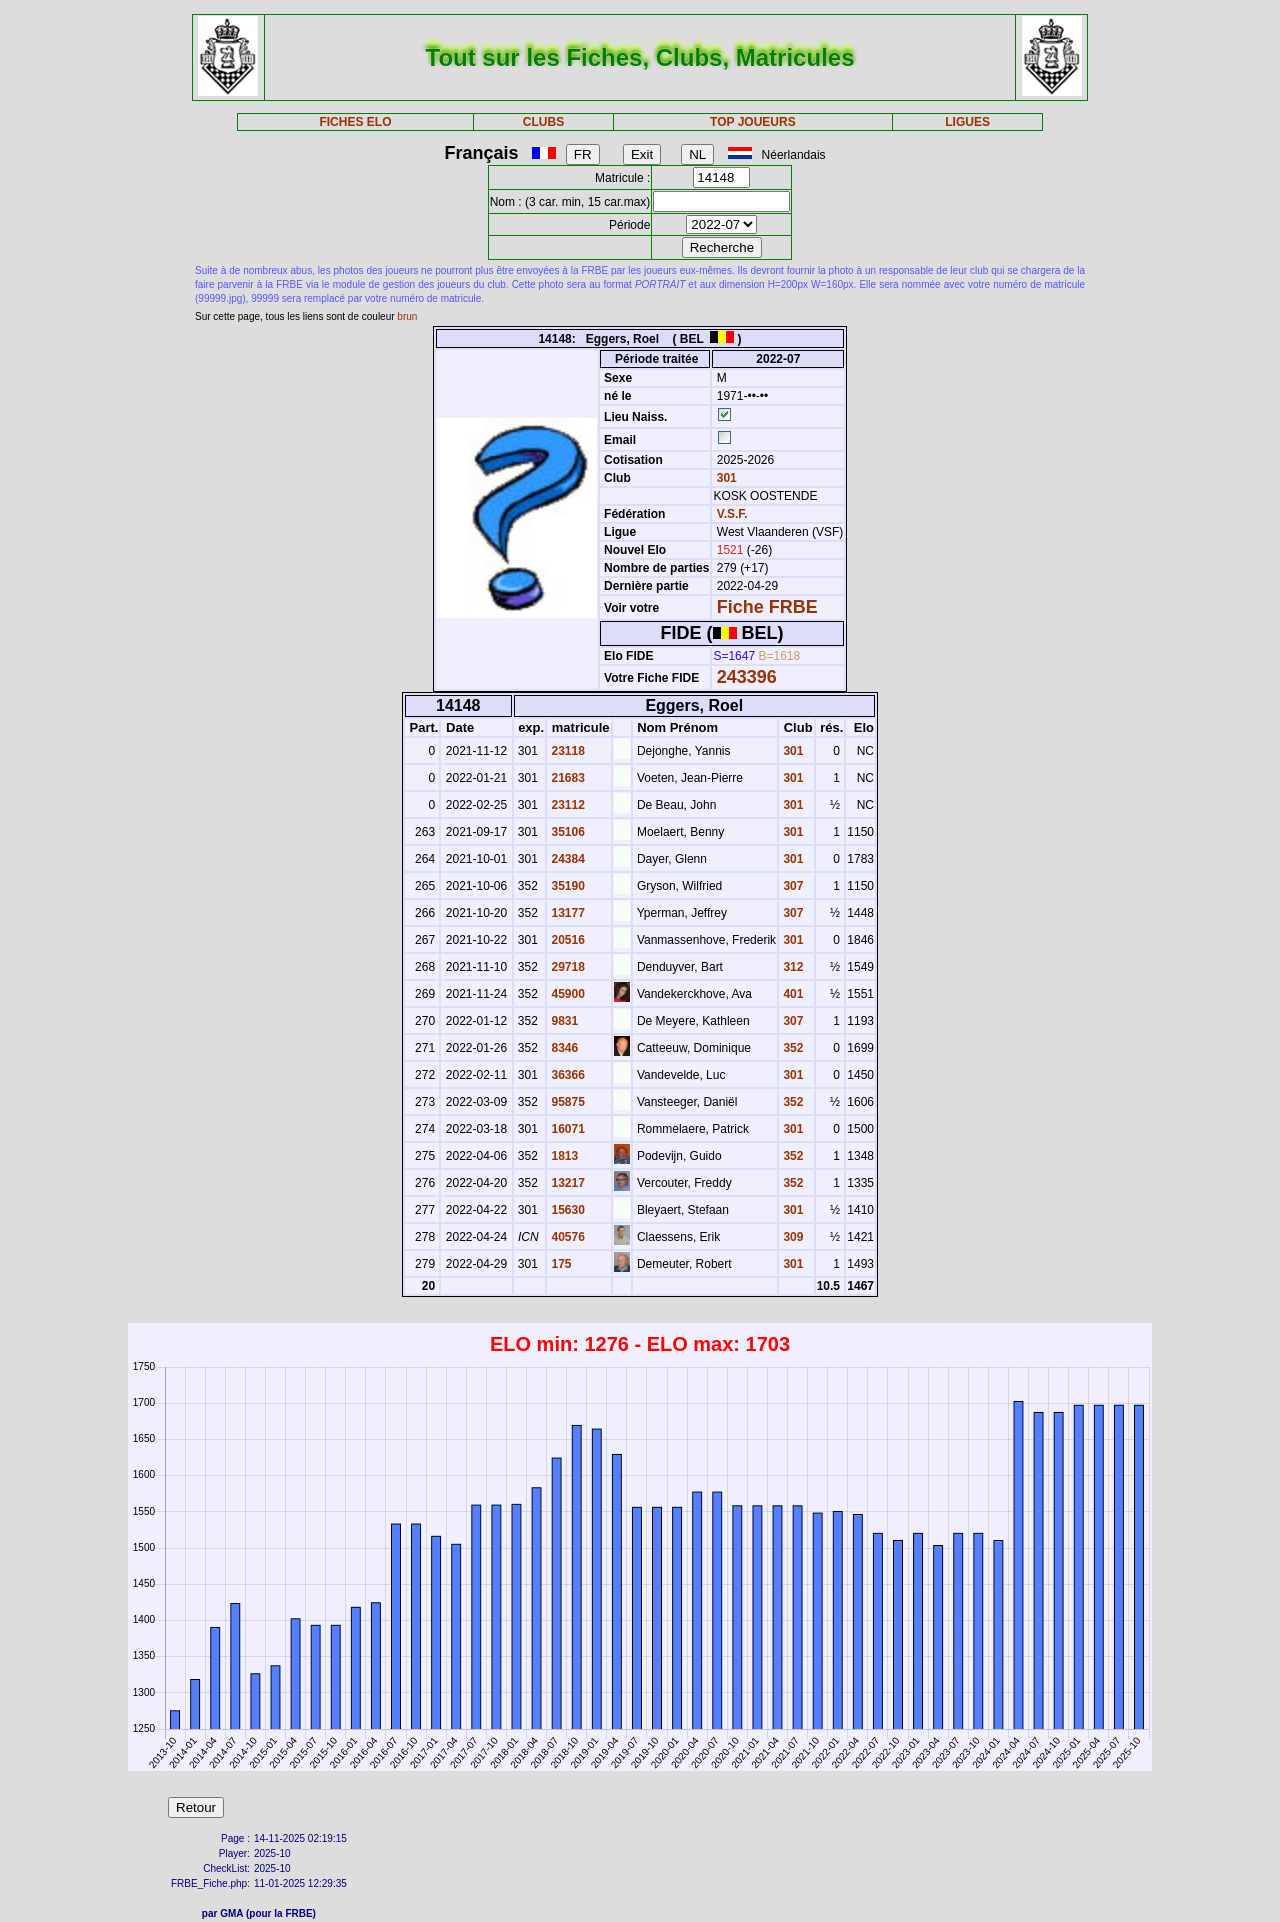  What do you see at coordinates (791, 1237) in the screenshot?
I see `309` at bounding box center [791, 1237].